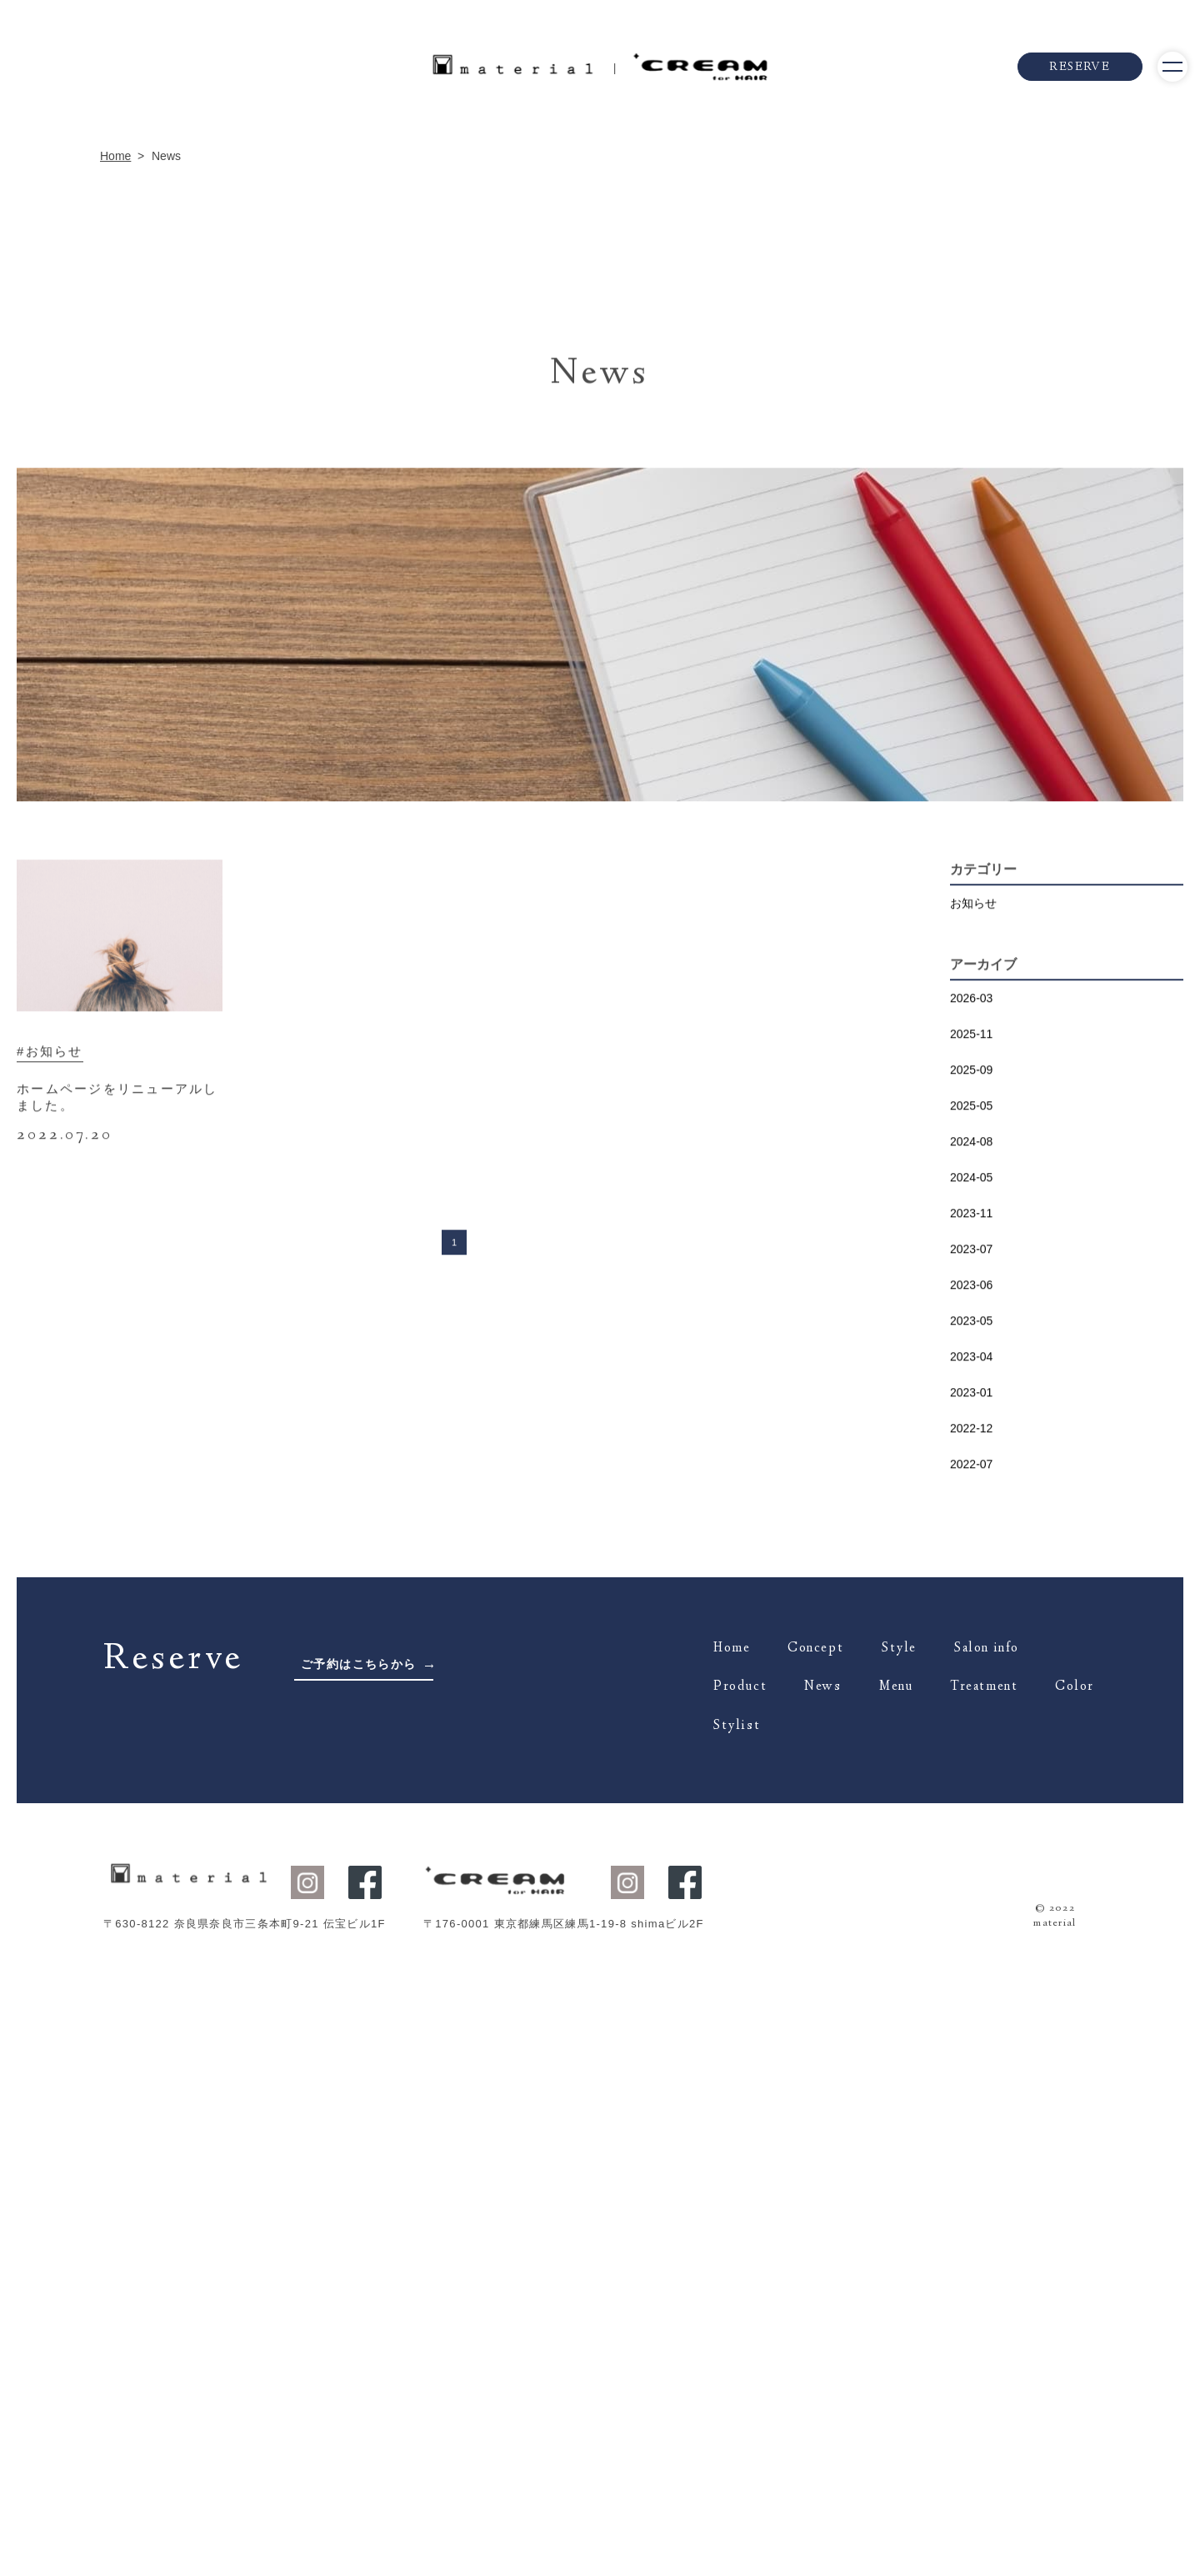  What do you see at coordinates (971, 2223) in the screenshot?
I see `2022-07` at bounding box center [971, 2223].